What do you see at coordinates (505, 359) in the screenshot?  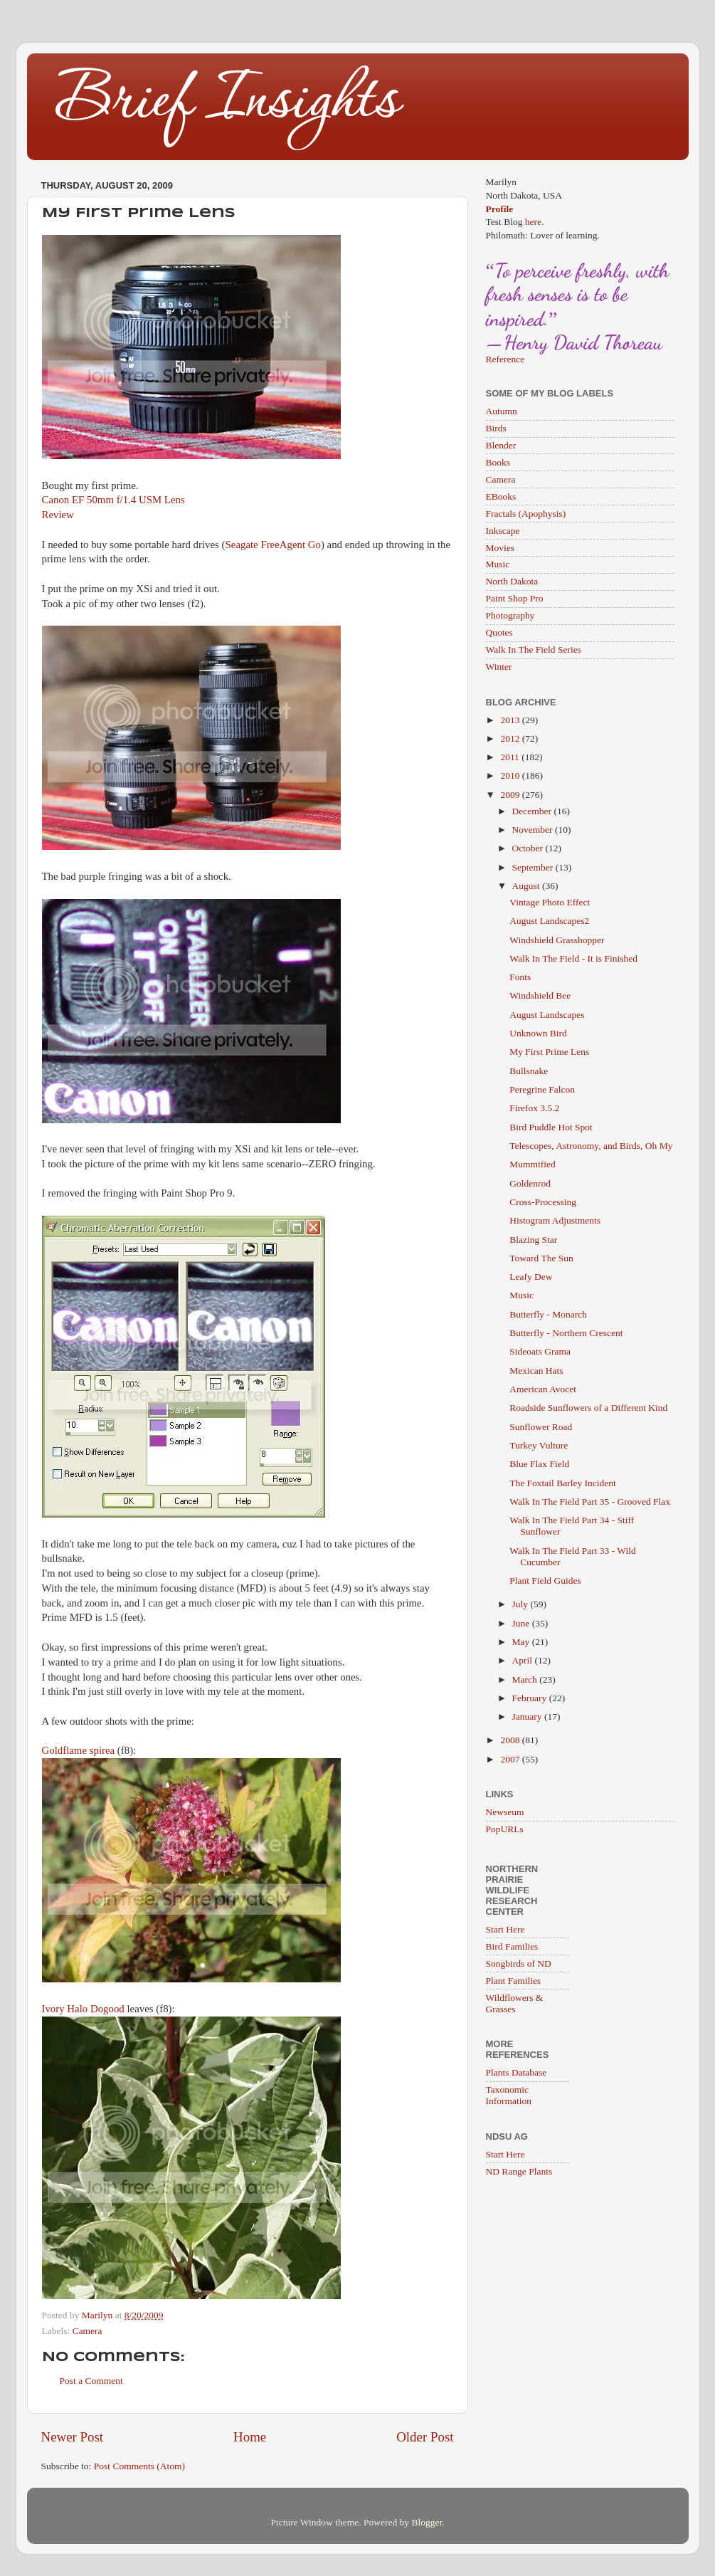 I see `Reference` at bounding box center [505, 359].